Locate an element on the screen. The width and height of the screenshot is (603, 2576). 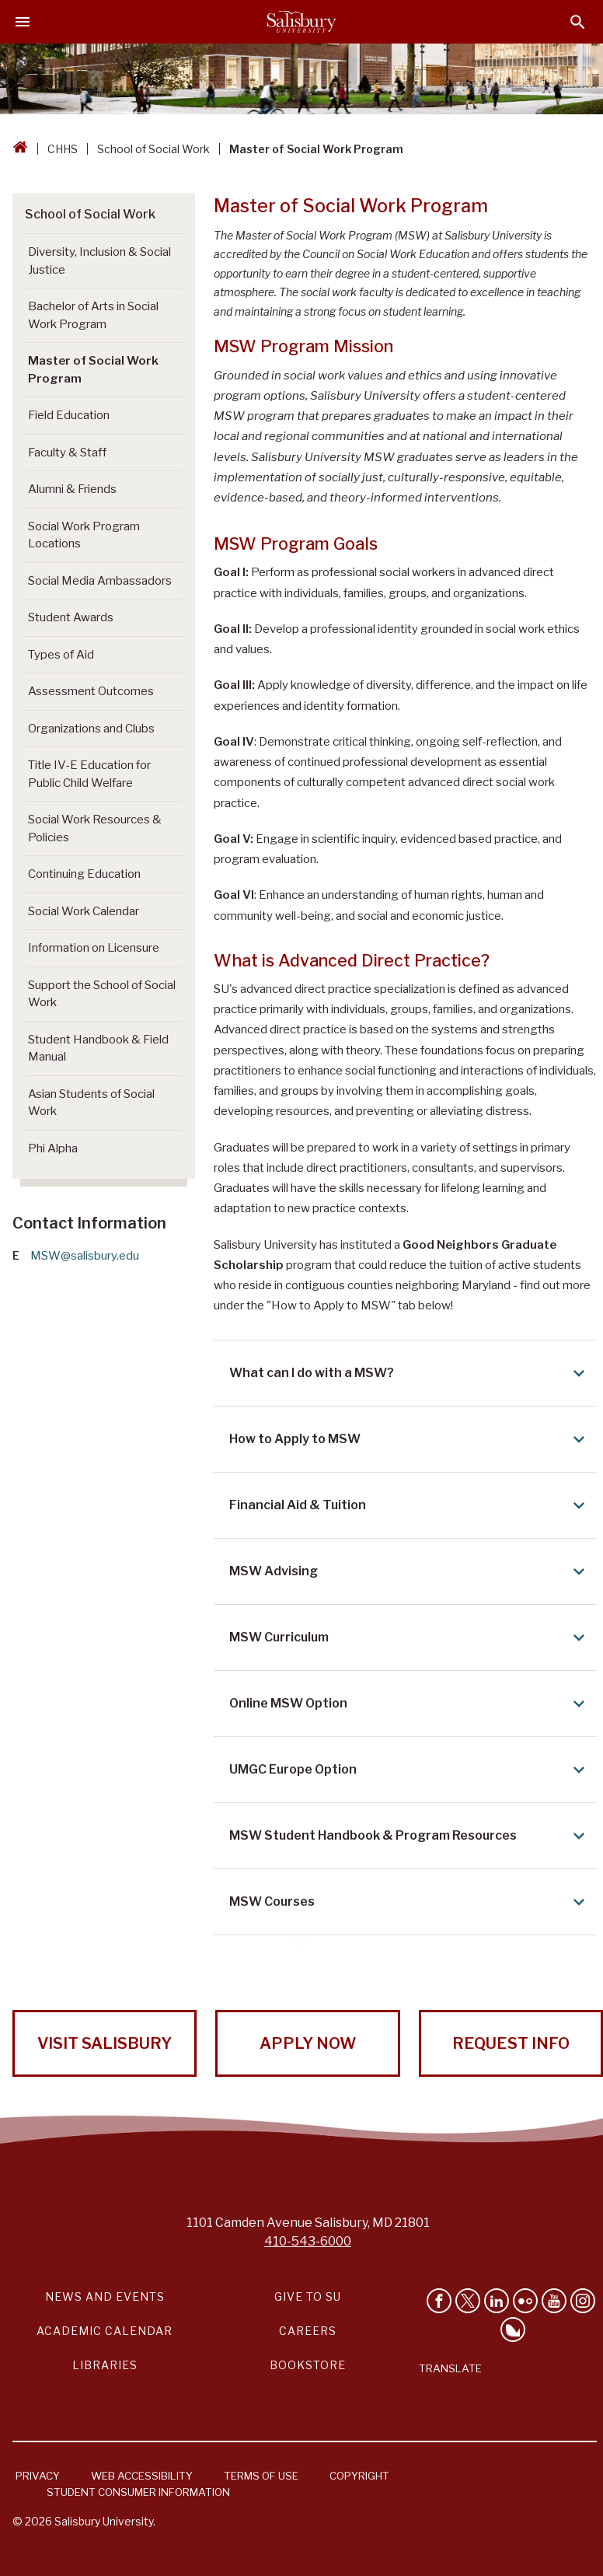
Request Info [Request Info from Salisbury University!] is located at coordinates (511, 2043).